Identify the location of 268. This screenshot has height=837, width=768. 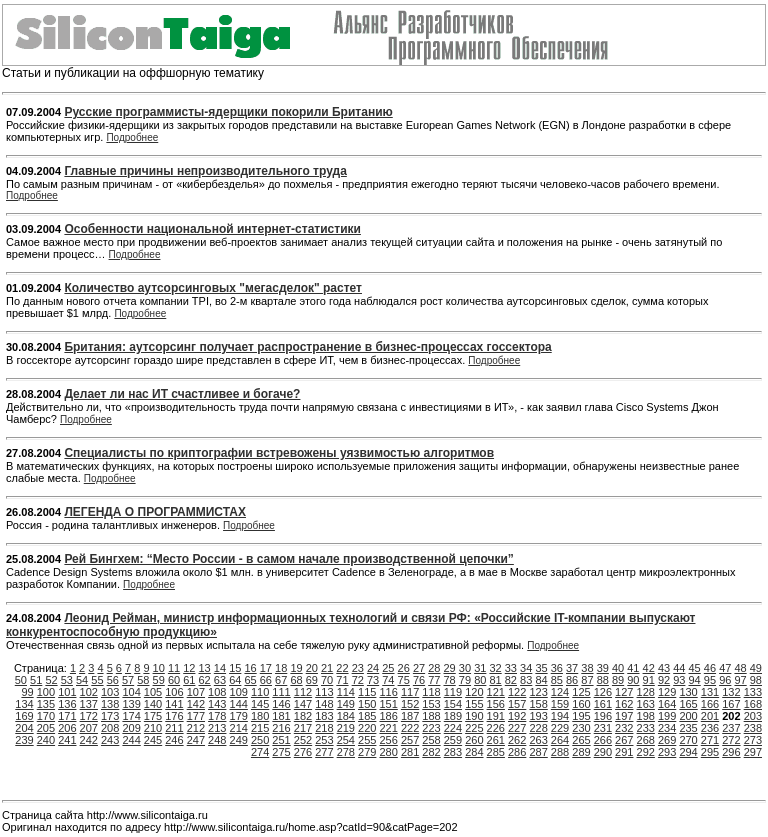
(646, 740).